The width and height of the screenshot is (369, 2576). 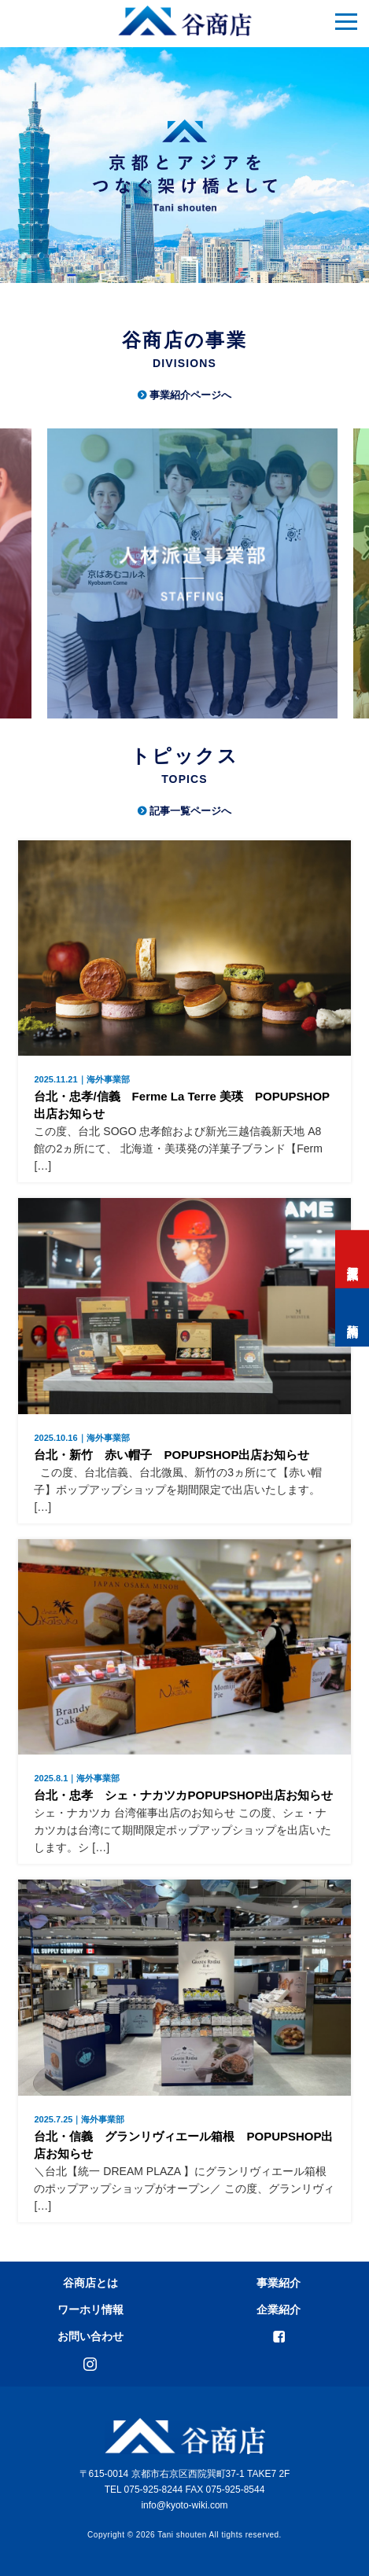 I want to click on 台北・忠孝/信義 Ferme La Terre 美瑛 POPUPSHOP出店お知らせ, so click(x=184, y=1097).